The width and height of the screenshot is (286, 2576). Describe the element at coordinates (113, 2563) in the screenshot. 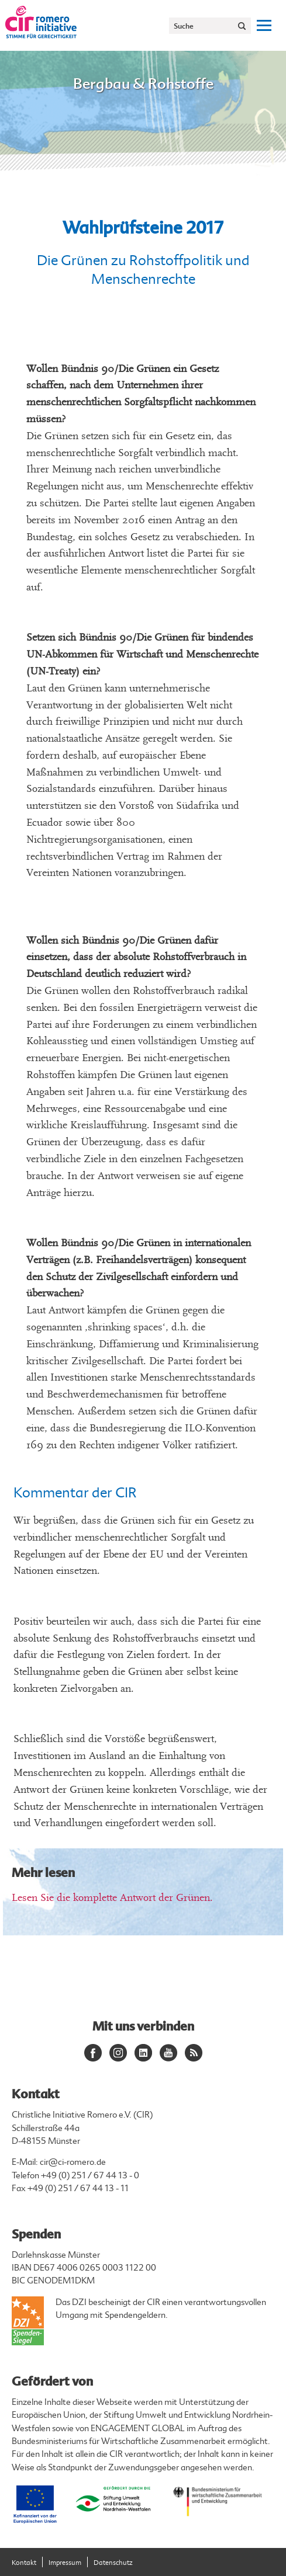

I see `Datenschutz` at that location.